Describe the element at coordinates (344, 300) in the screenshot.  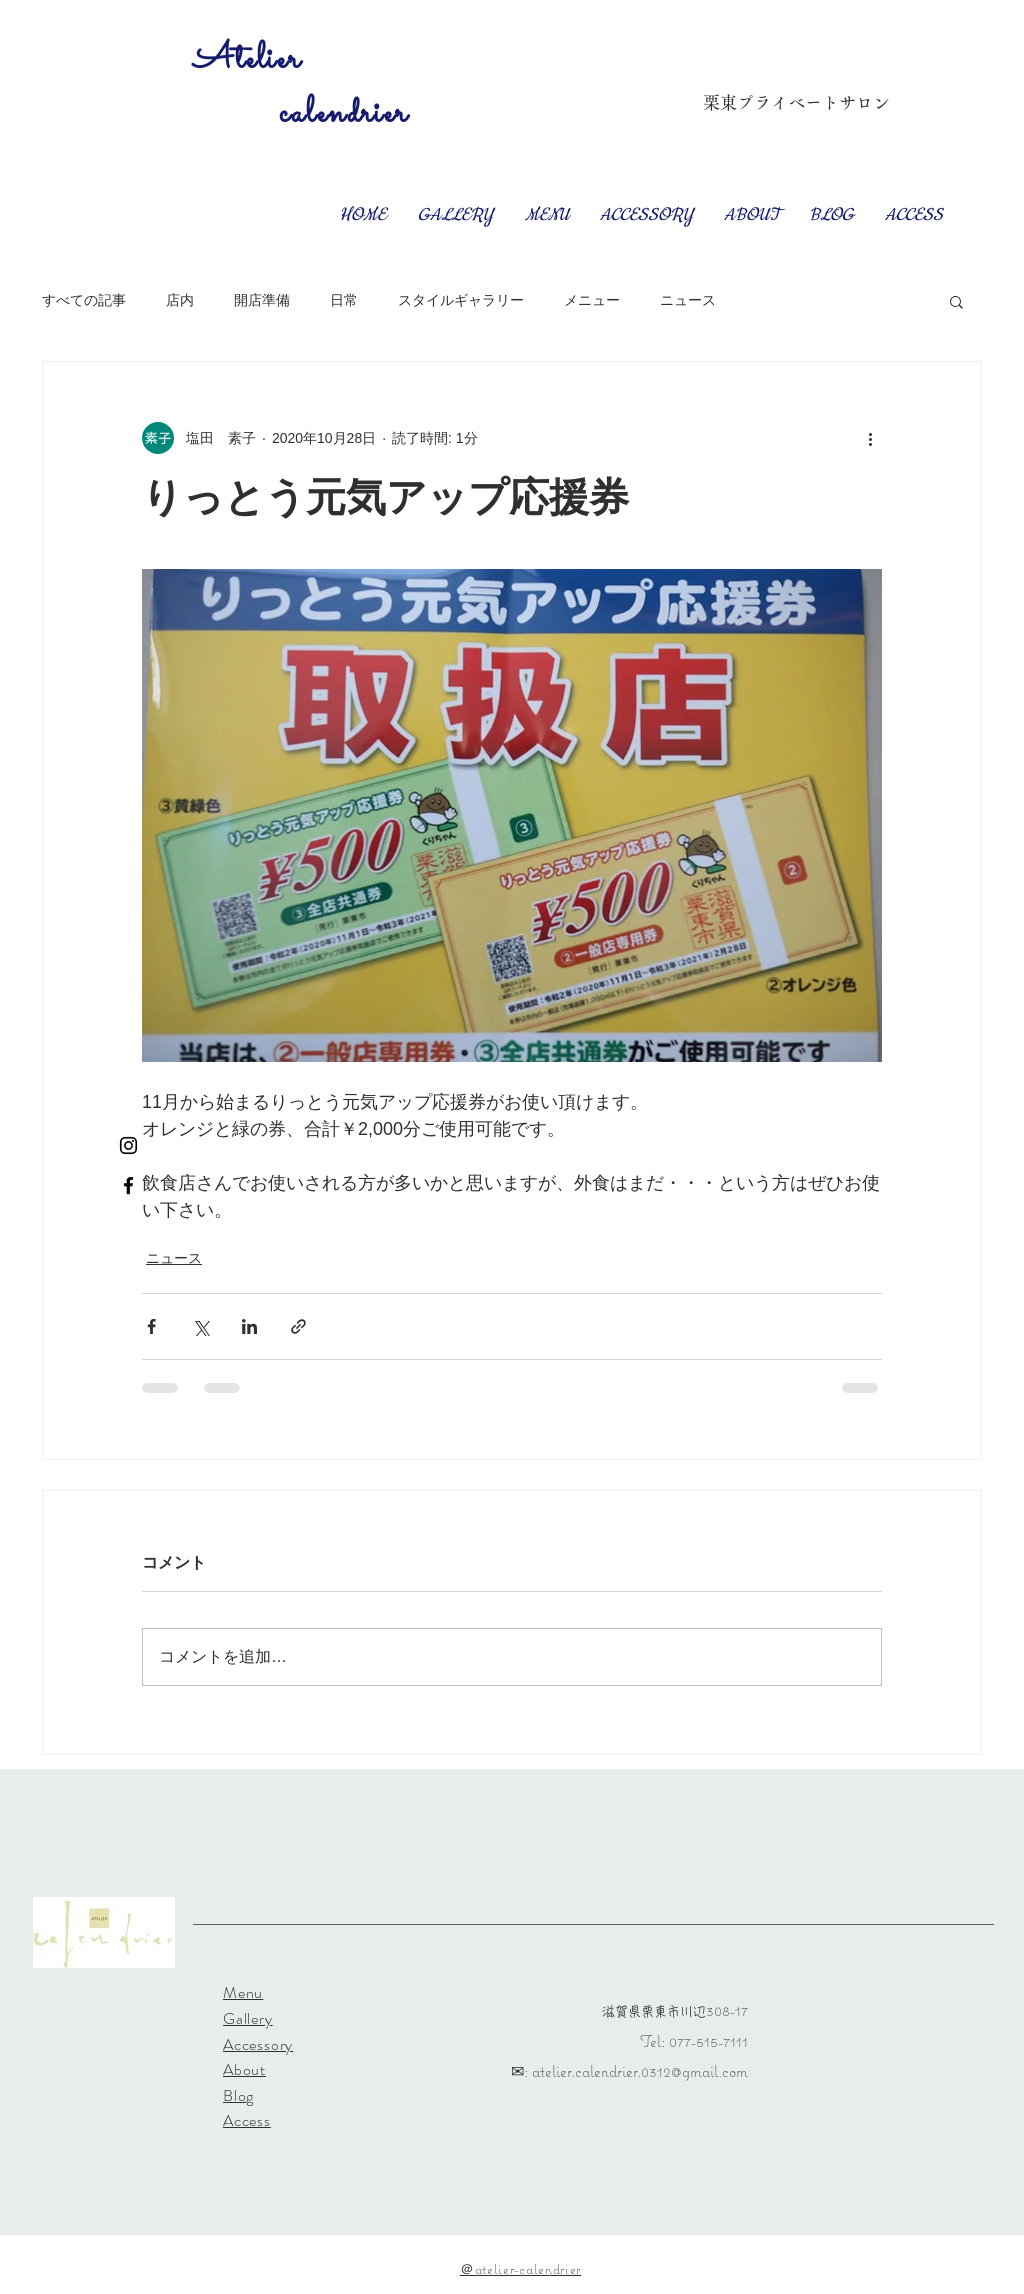
I see `日常` at that location.